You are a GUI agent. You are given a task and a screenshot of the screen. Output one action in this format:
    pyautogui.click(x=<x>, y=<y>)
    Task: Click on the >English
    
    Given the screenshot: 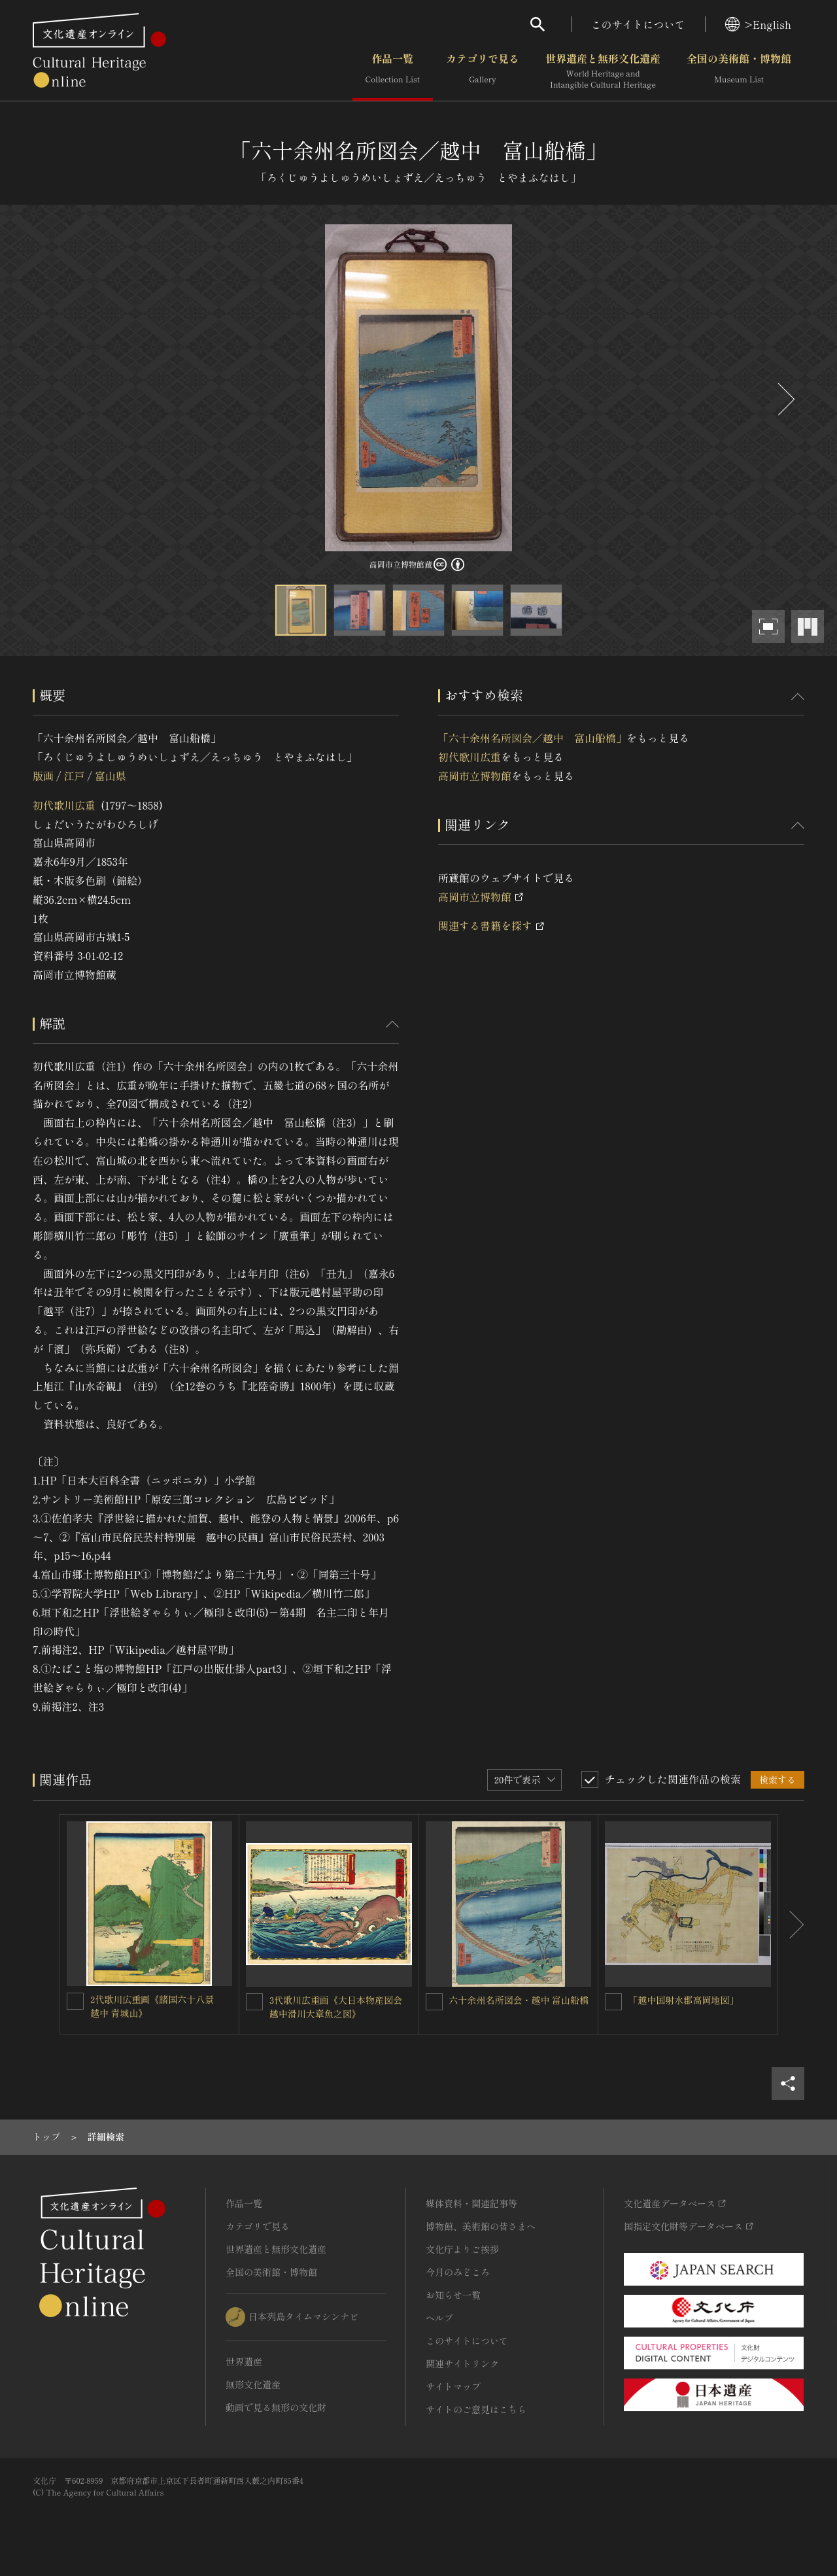 What is the action you would take?
    pyautogui.click(x=758, y=24)
    